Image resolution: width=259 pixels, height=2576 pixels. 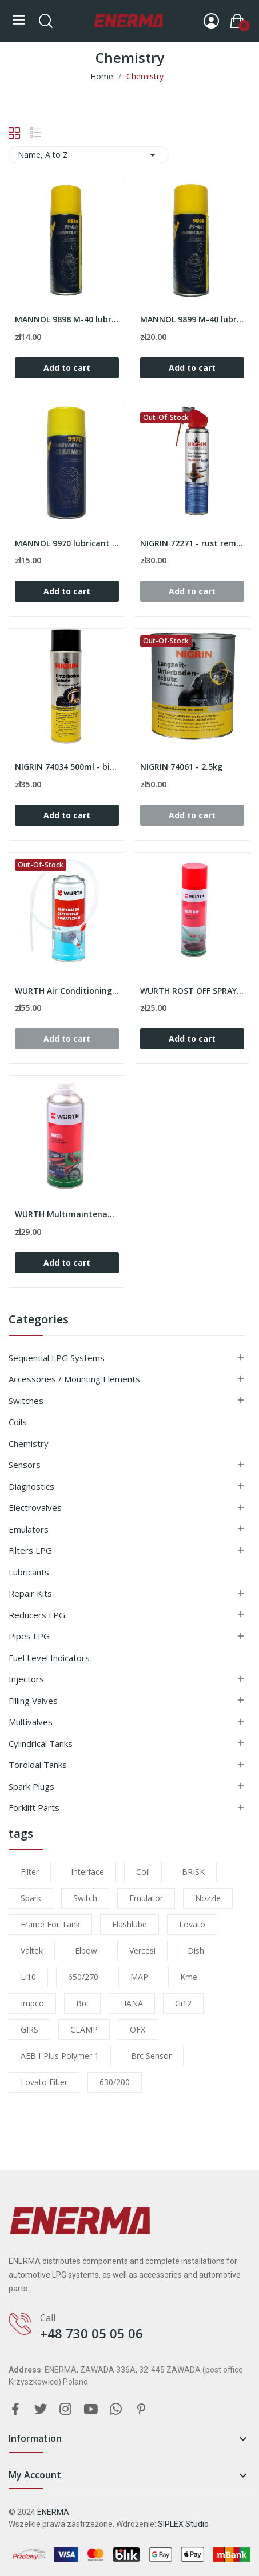 I want to click on WURTH Air Conditioning Disinfectant Spray 300ml, so click(x=67, y=990).